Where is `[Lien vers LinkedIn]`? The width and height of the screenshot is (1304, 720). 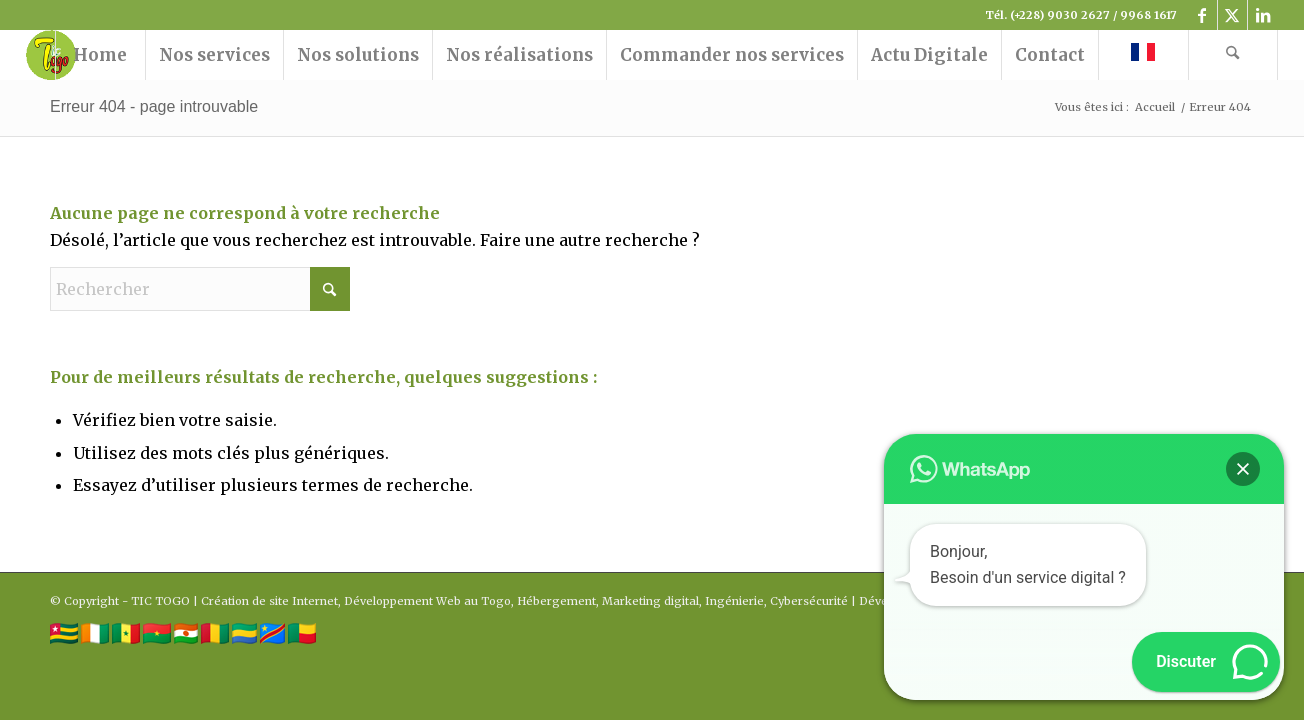
[Lien vers LinkedIn] is located at coordinates (1263, 15).